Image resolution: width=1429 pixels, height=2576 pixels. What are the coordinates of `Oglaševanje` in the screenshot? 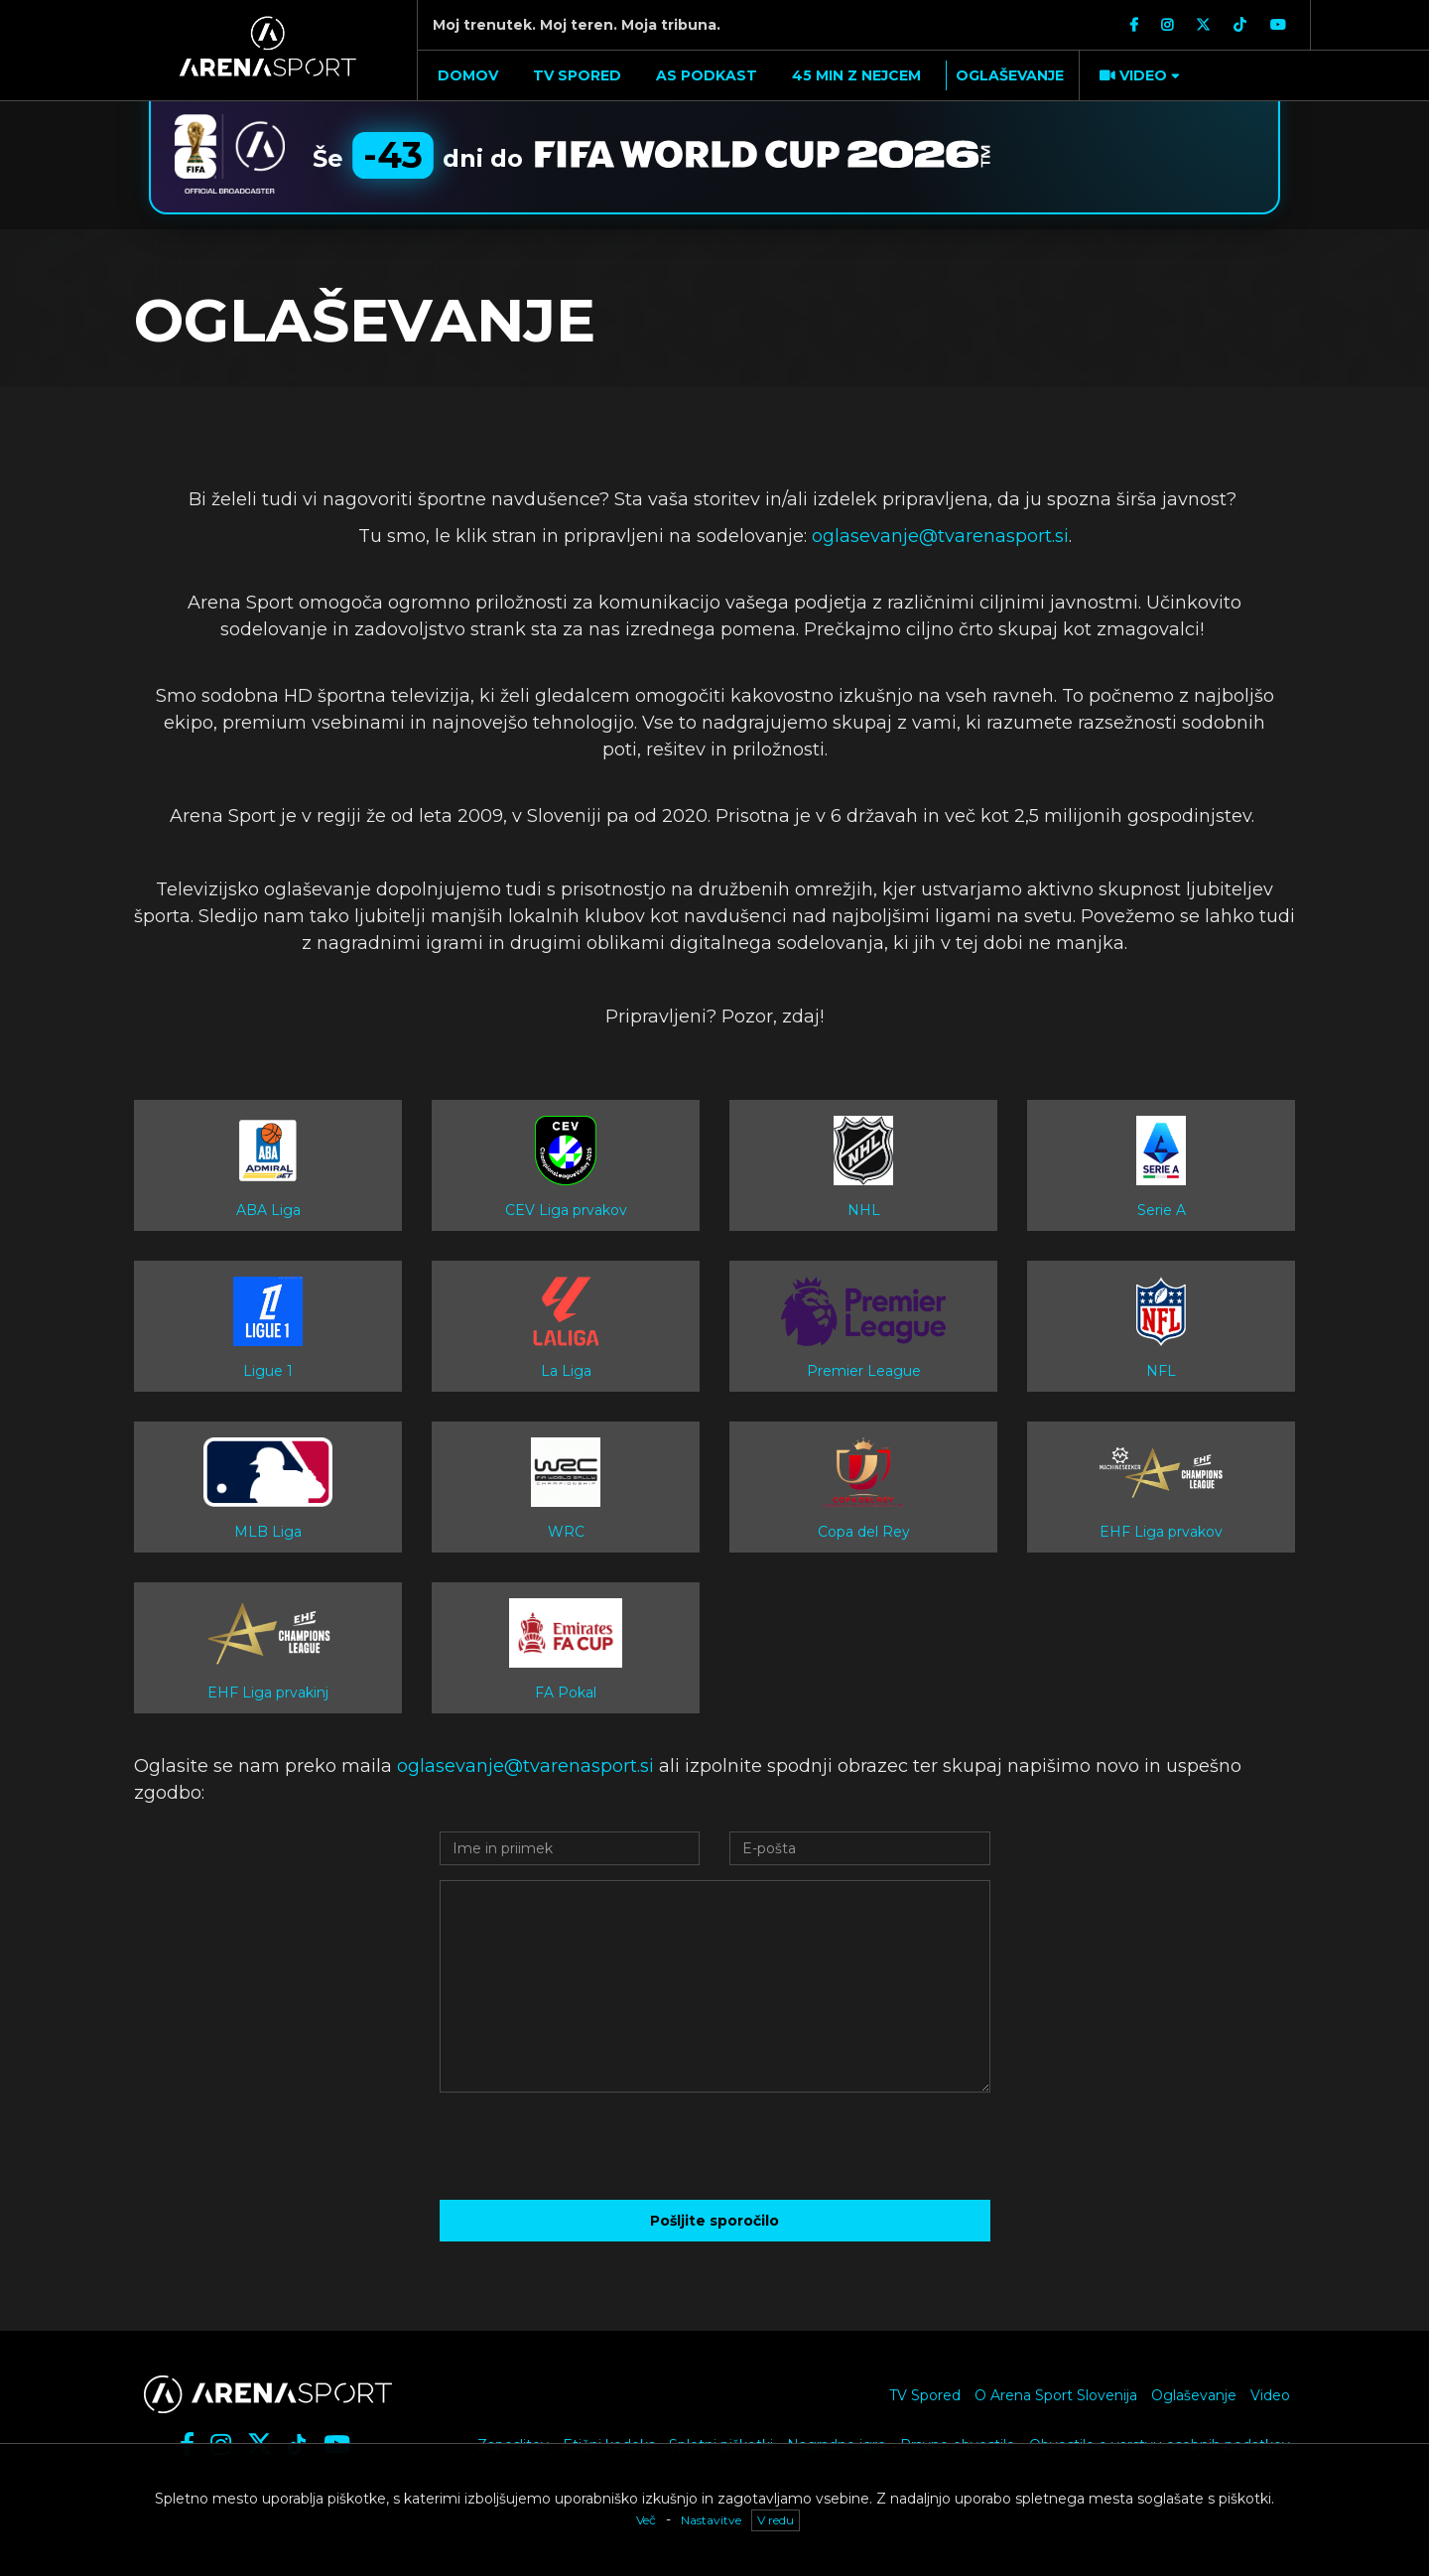 It's located at (1193, 2395).